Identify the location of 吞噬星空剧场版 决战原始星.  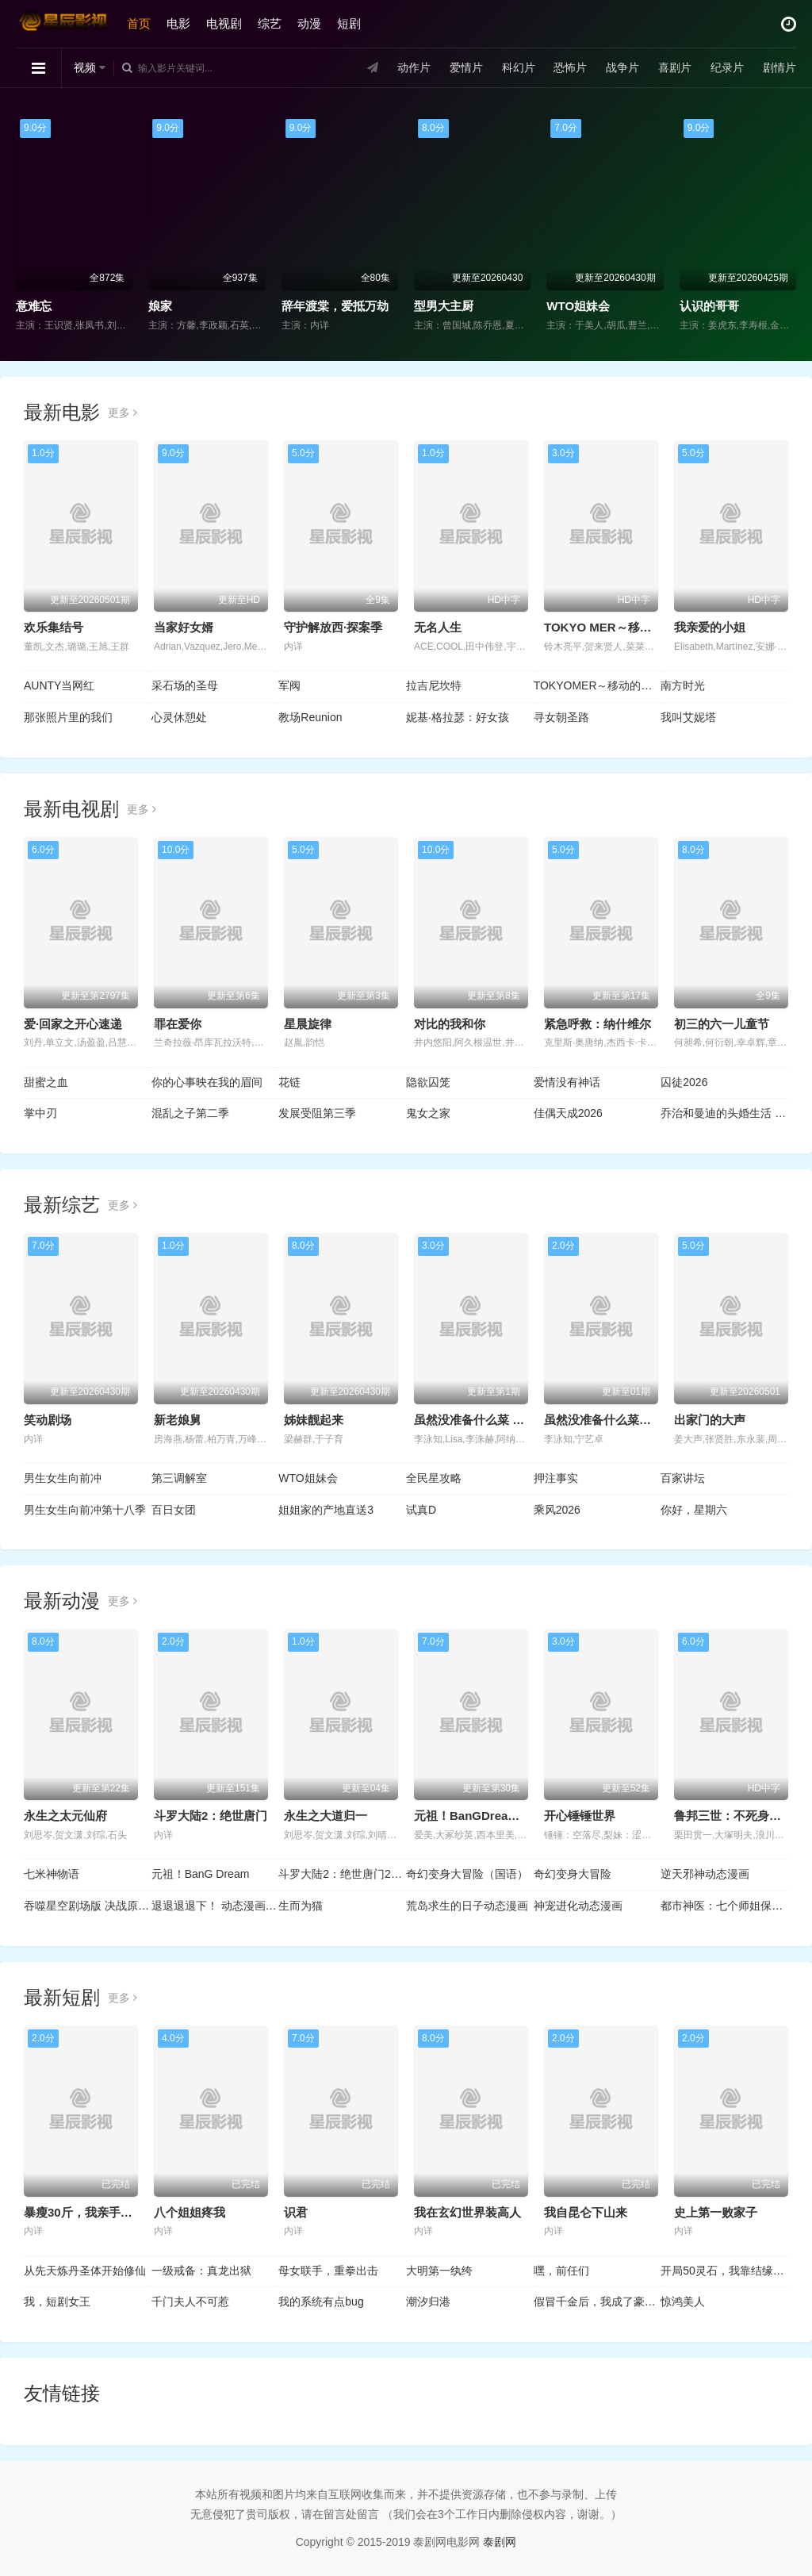
(87, 1905).